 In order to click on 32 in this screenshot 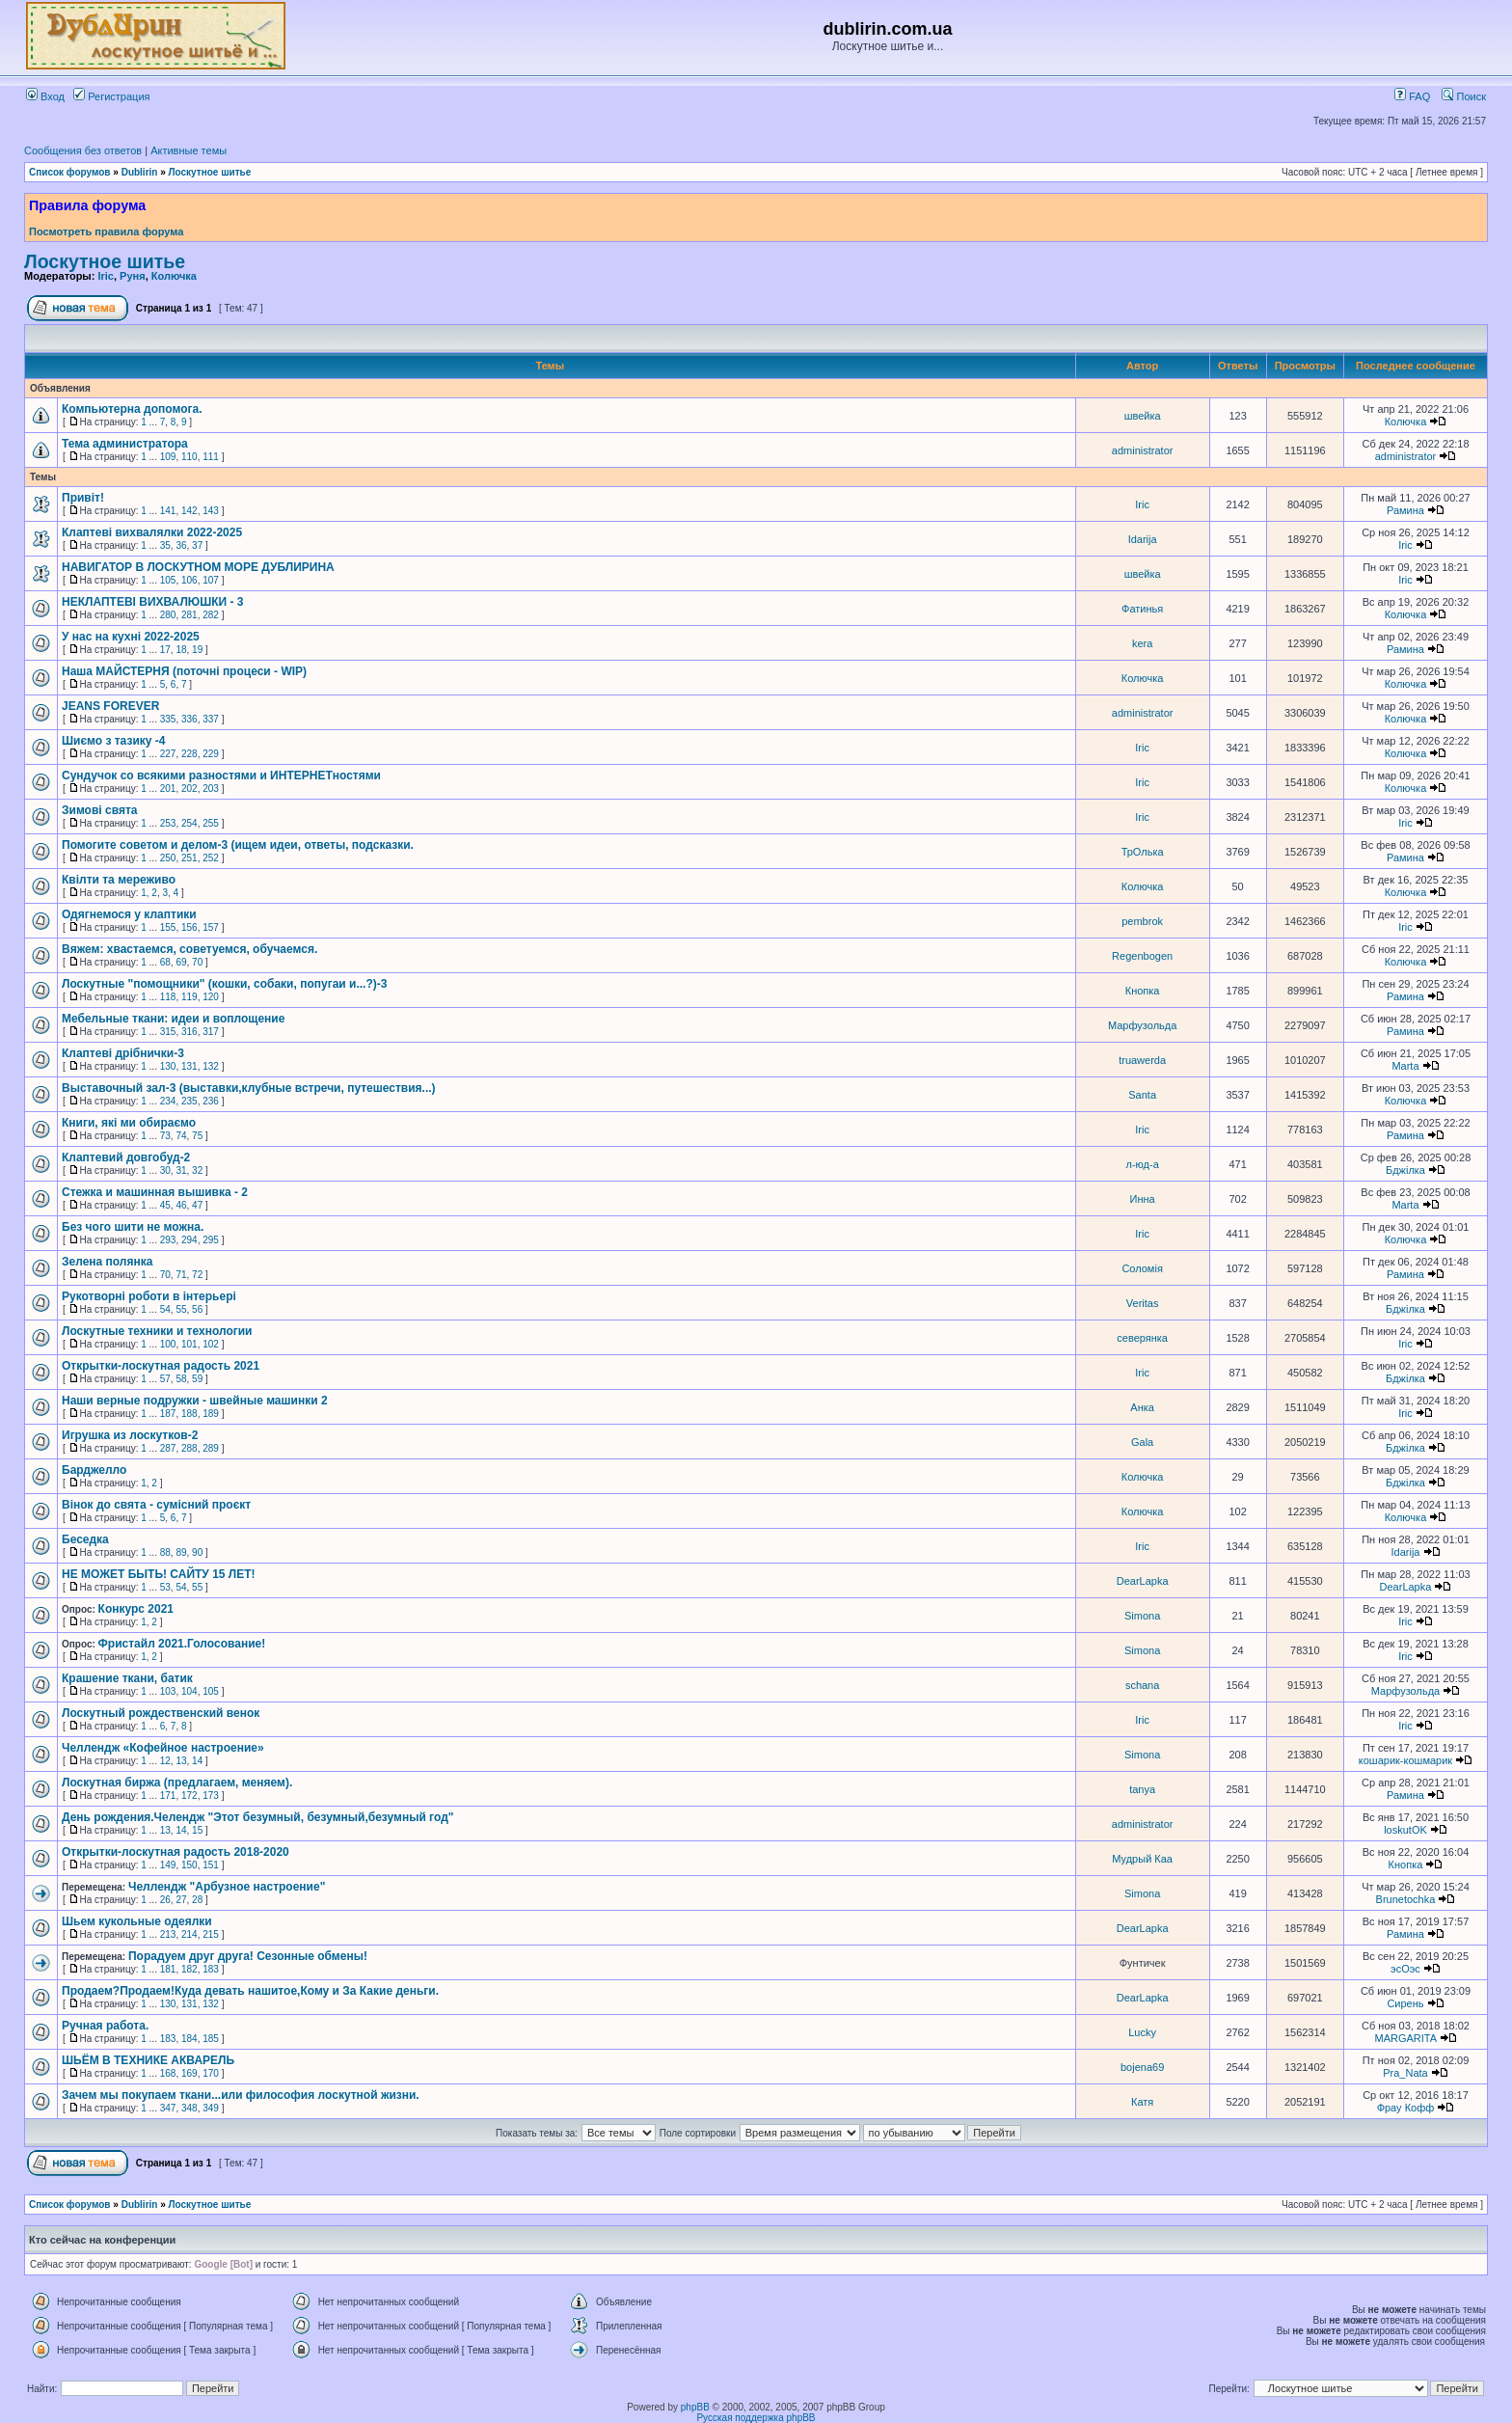, I will do `click(197, 1170)`.